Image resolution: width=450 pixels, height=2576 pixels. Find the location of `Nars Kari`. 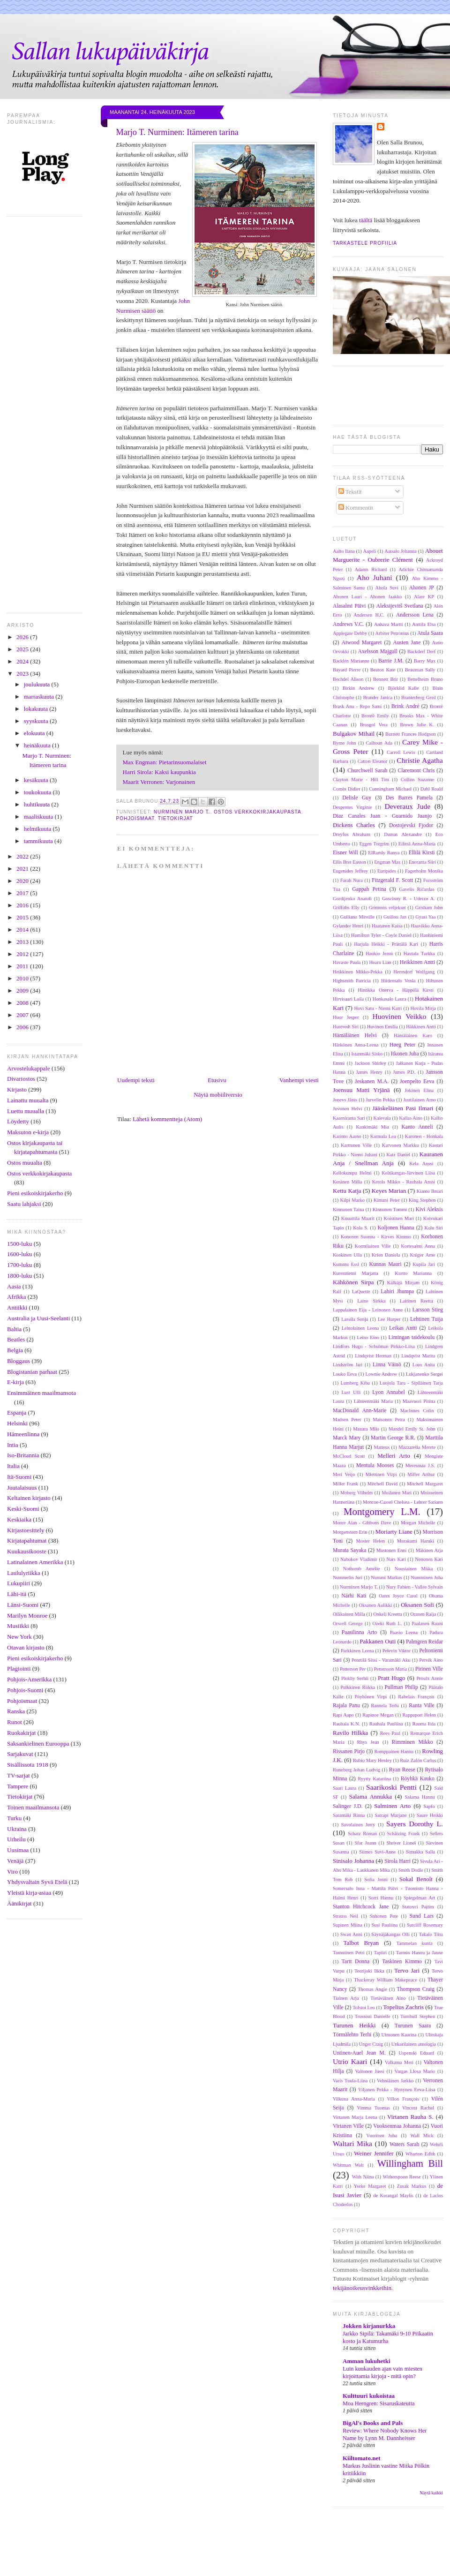

Nars Kari is located at coordinates (396, 1559).